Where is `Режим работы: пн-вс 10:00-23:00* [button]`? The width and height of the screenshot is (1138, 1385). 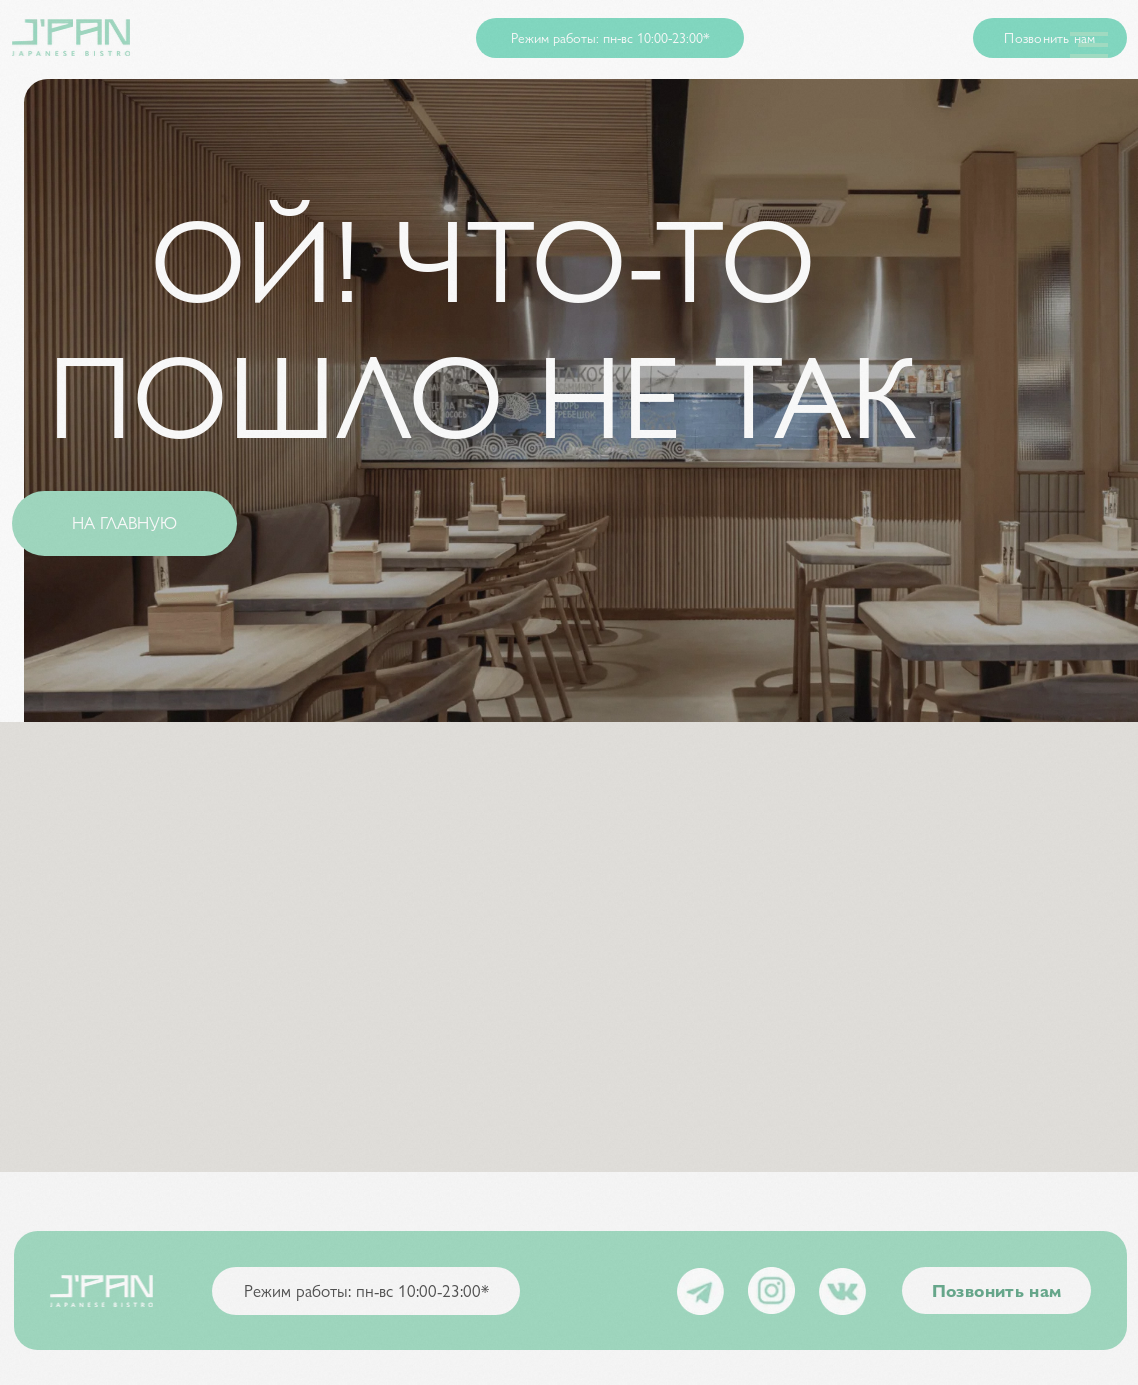 Режим работы: пн-вс 10:00-23:00* [button] is located at coordinates (610, 37).